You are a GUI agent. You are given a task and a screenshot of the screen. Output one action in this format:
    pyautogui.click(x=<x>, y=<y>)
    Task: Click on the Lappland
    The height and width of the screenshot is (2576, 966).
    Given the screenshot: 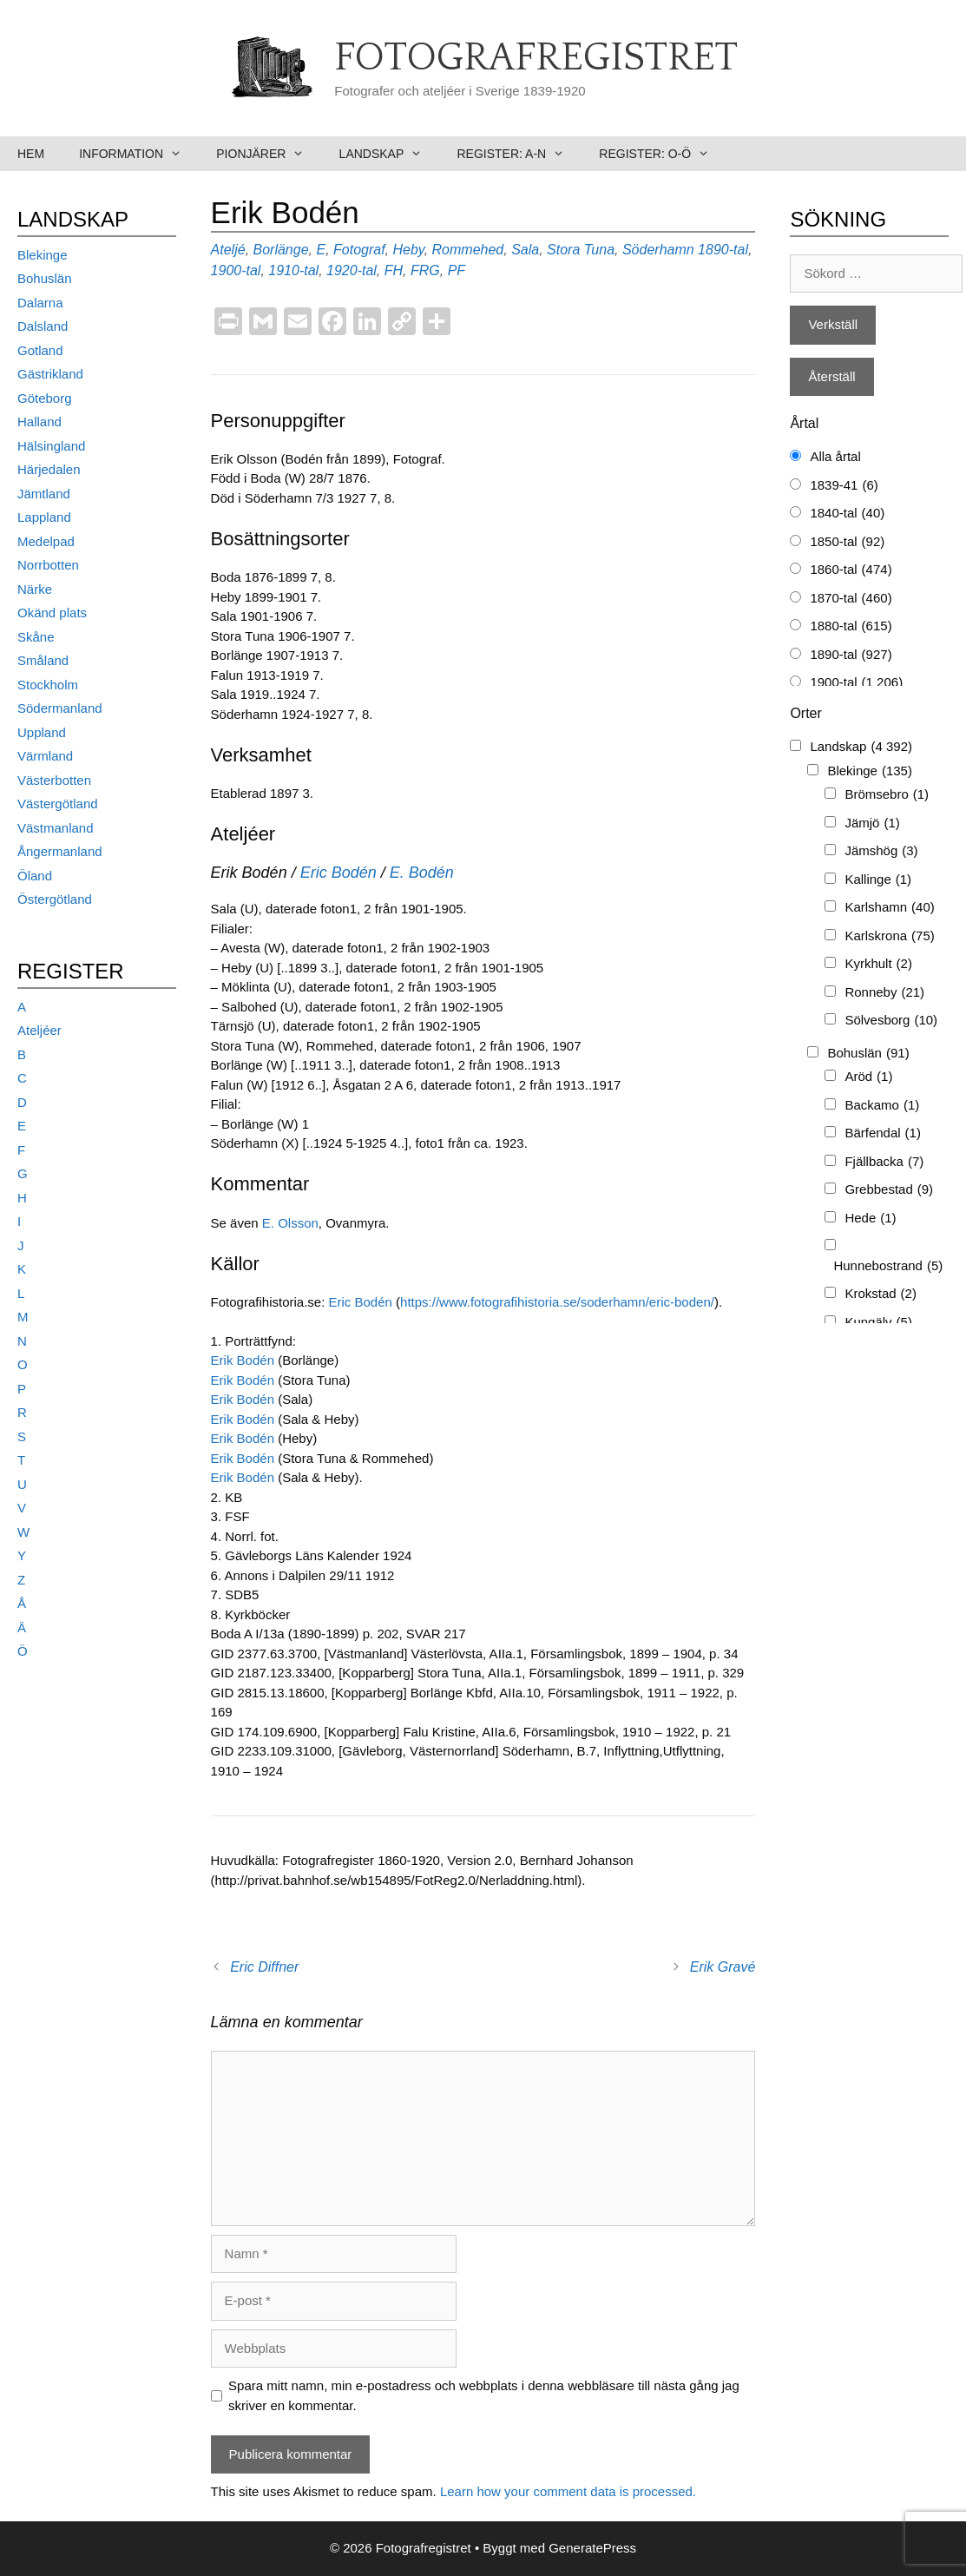 What is the action you would take?
    pyautogui.click(x=44, y=517)
    